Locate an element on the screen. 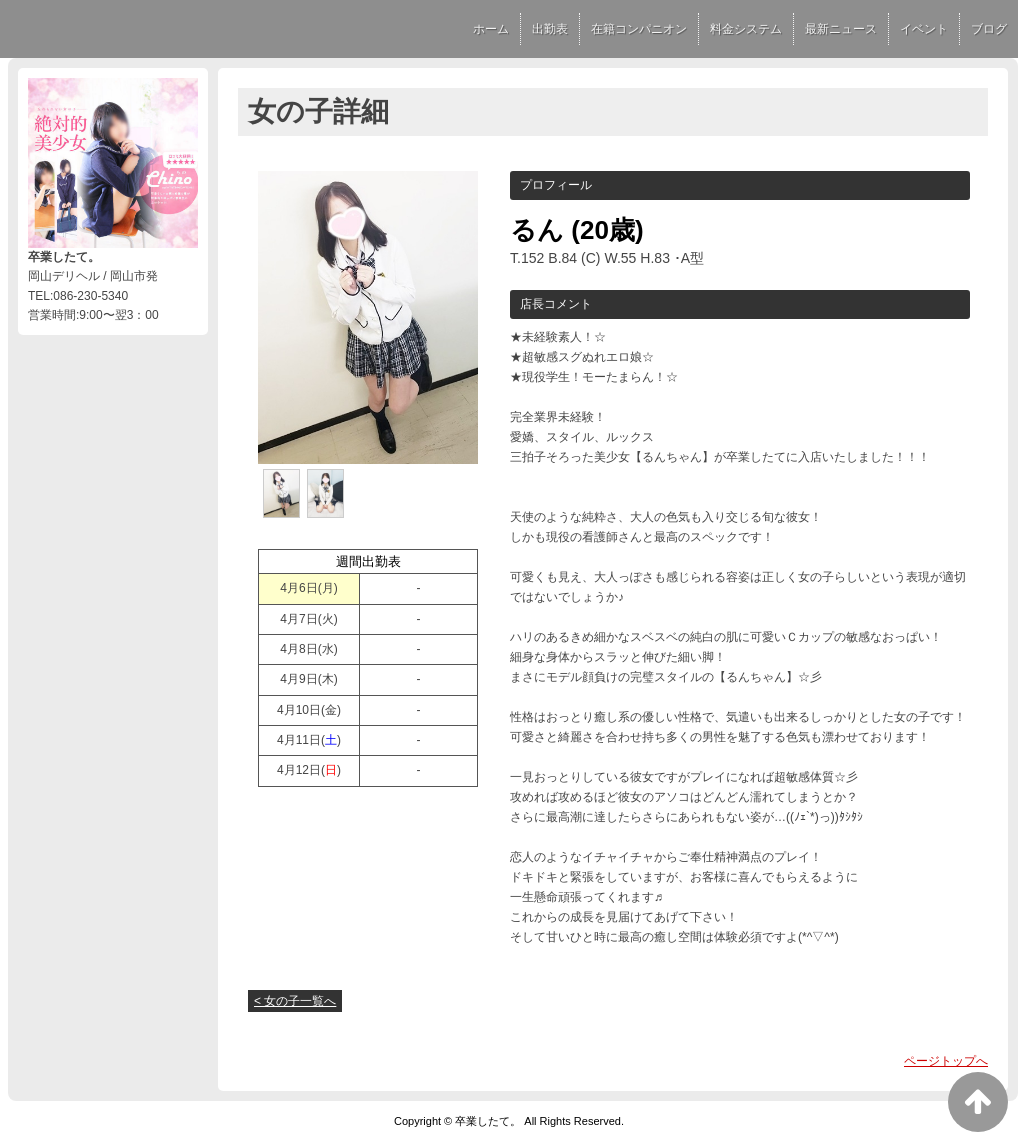 The width and height of the screenshot is (1018, 1142). 料金システム is located at coordinates (746, 29).